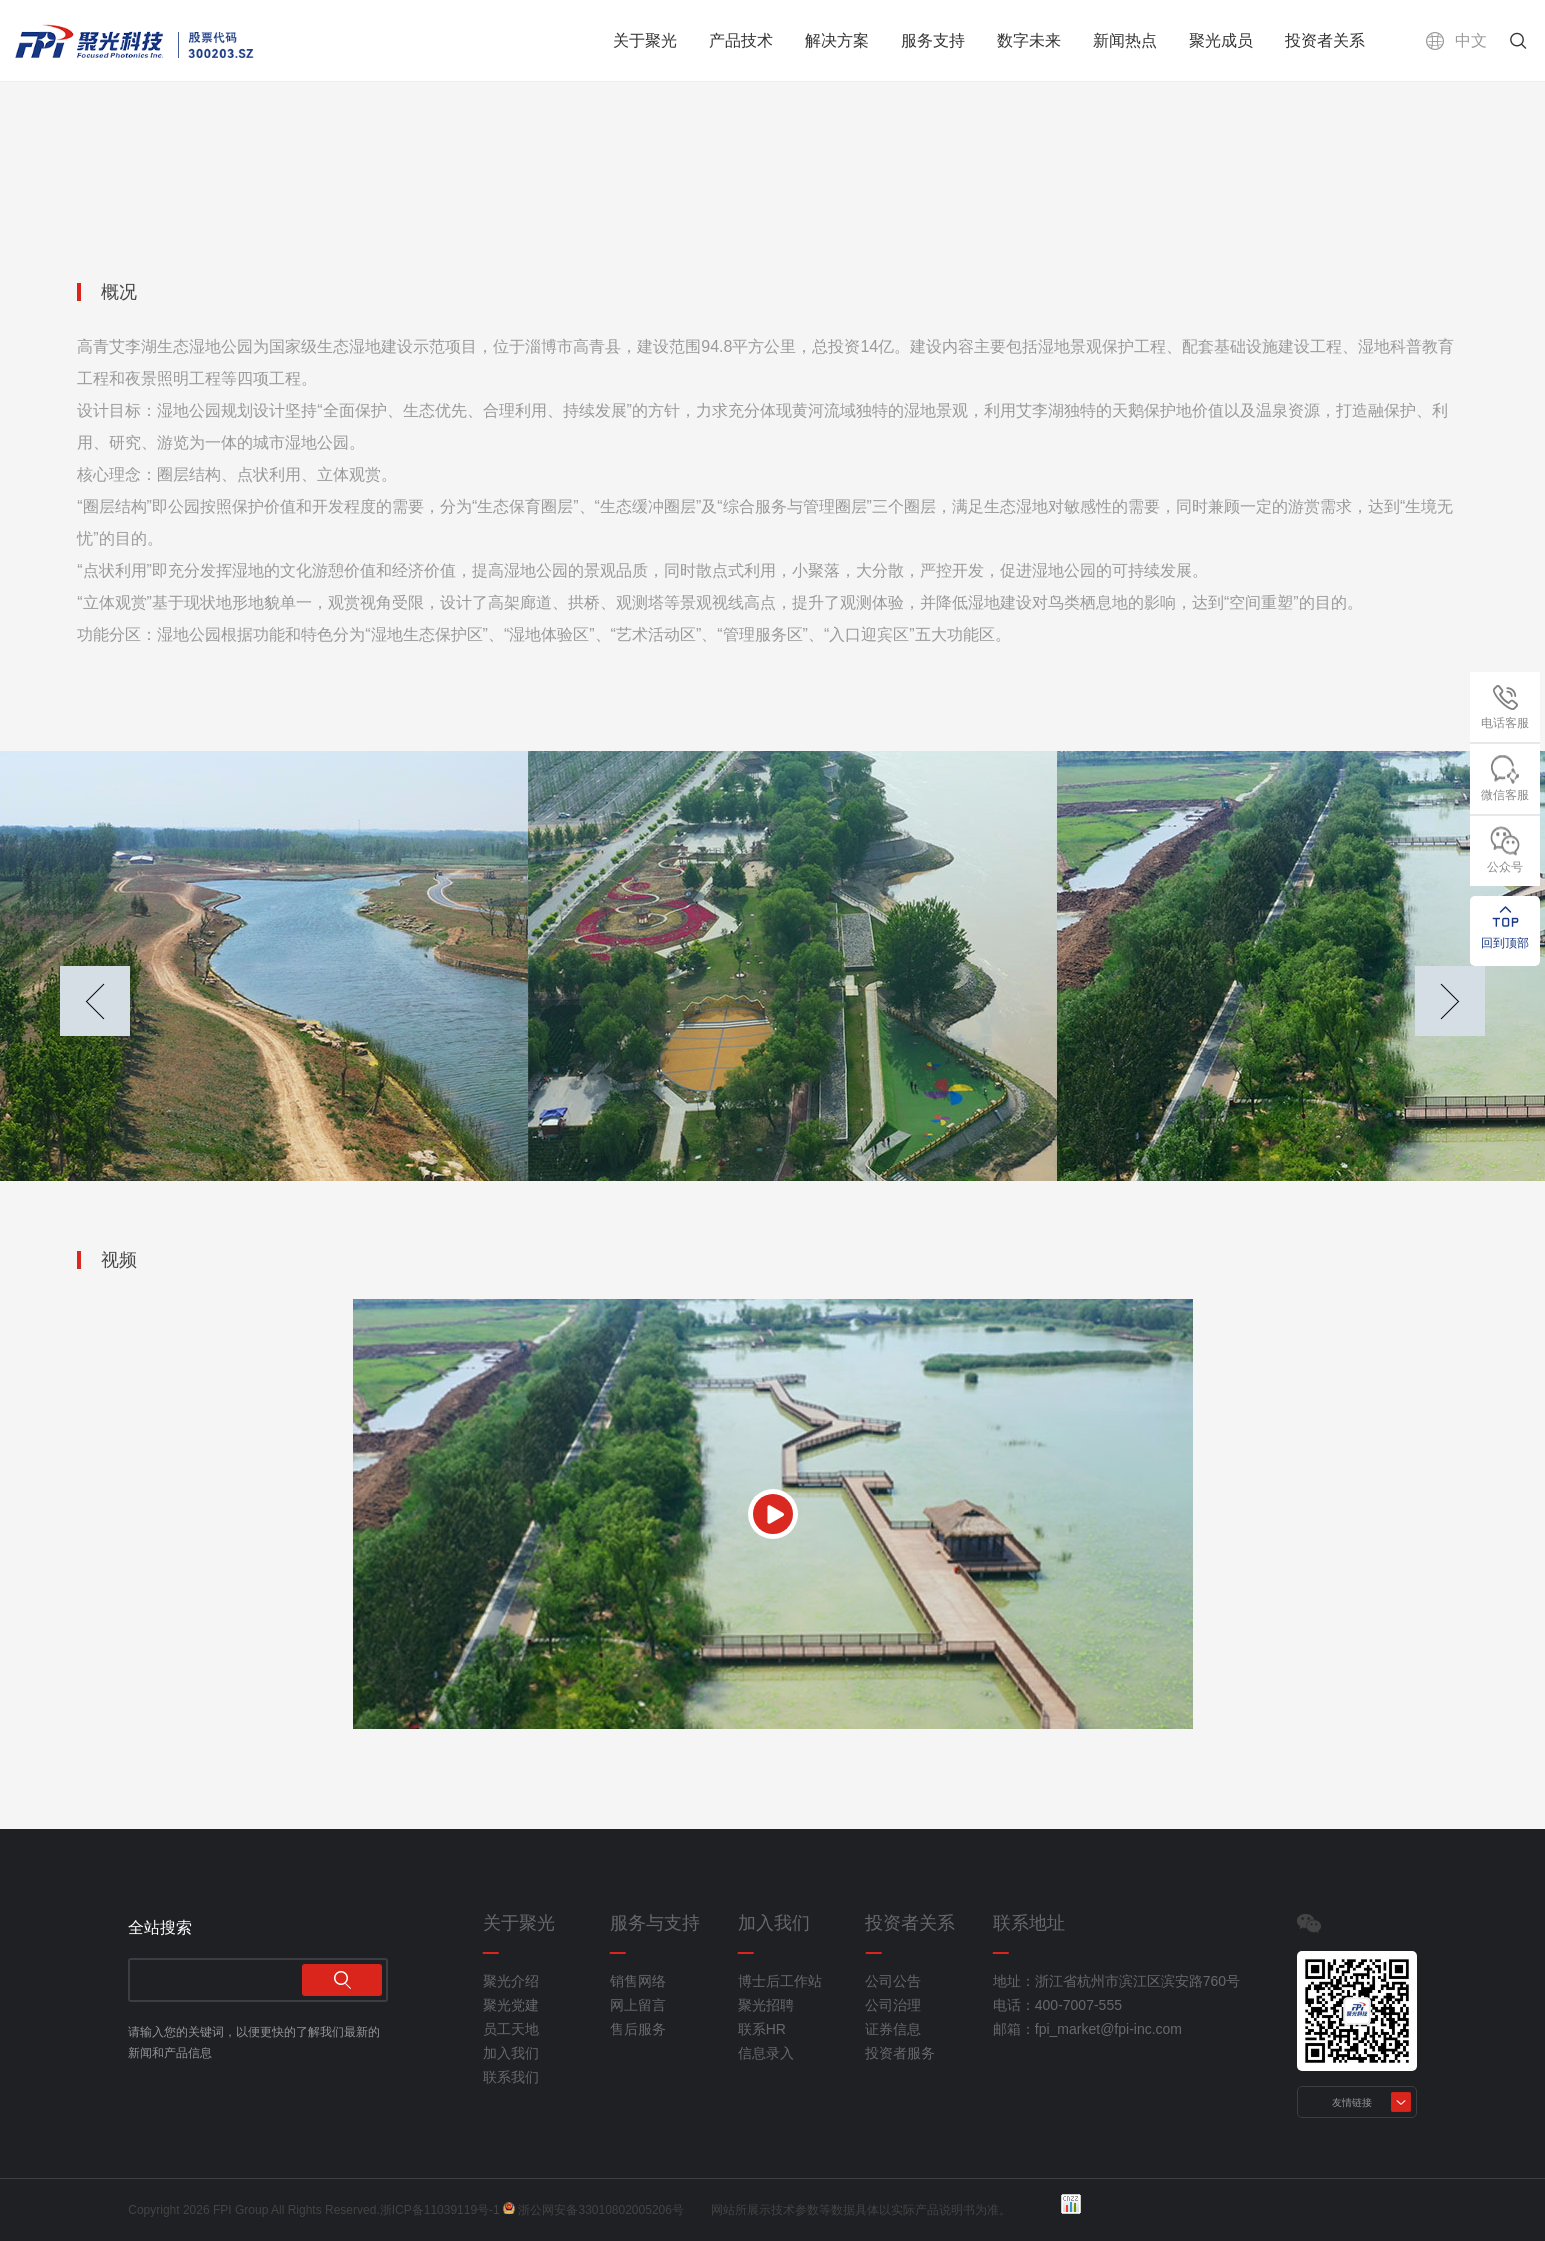 The width and height of the screenshot is (1545, 2241). What do you see at coordinates (933, 40) in the screenshot?
I see `服务支持` at bounding box center [933, 40].